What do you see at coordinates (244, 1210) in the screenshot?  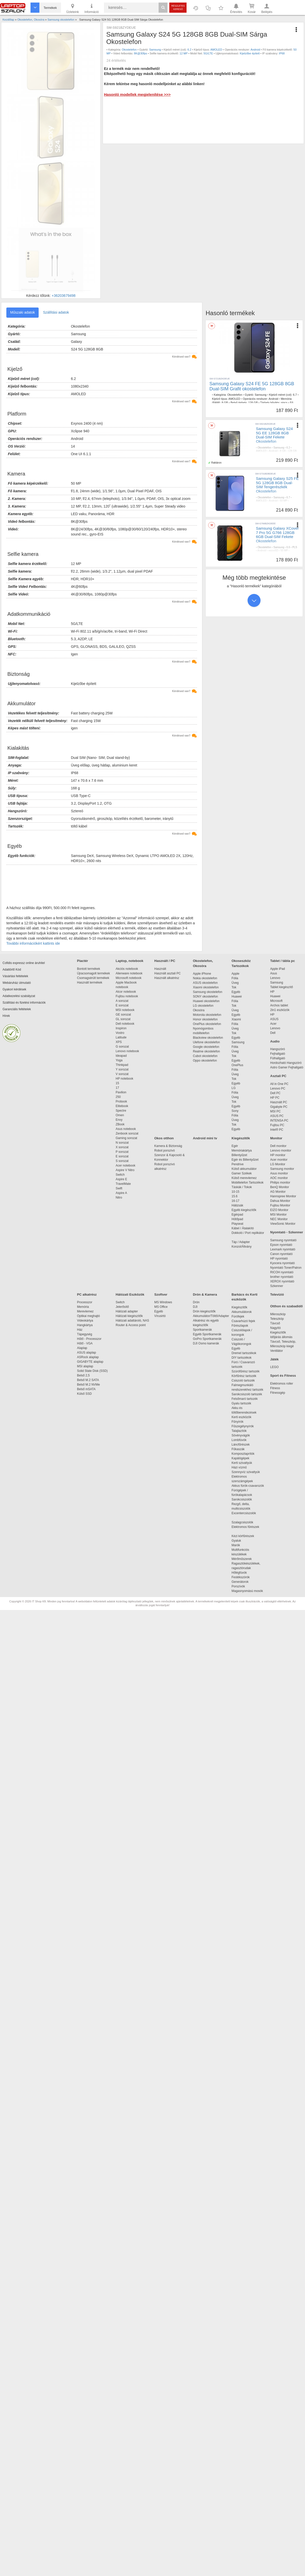 I see `Egyéb kiegészítők` at bounding box center [244, 1210].